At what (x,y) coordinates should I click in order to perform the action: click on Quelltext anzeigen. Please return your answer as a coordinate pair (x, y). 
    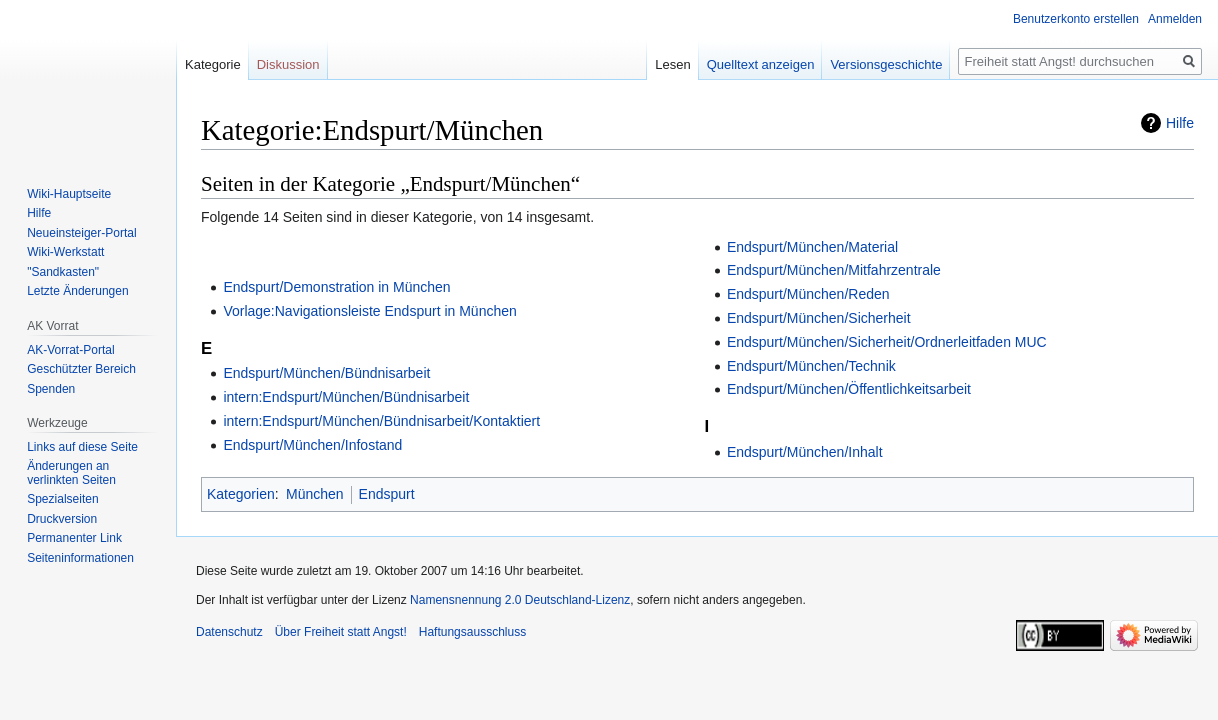
    Looking at the image, I should click on (761, 64).